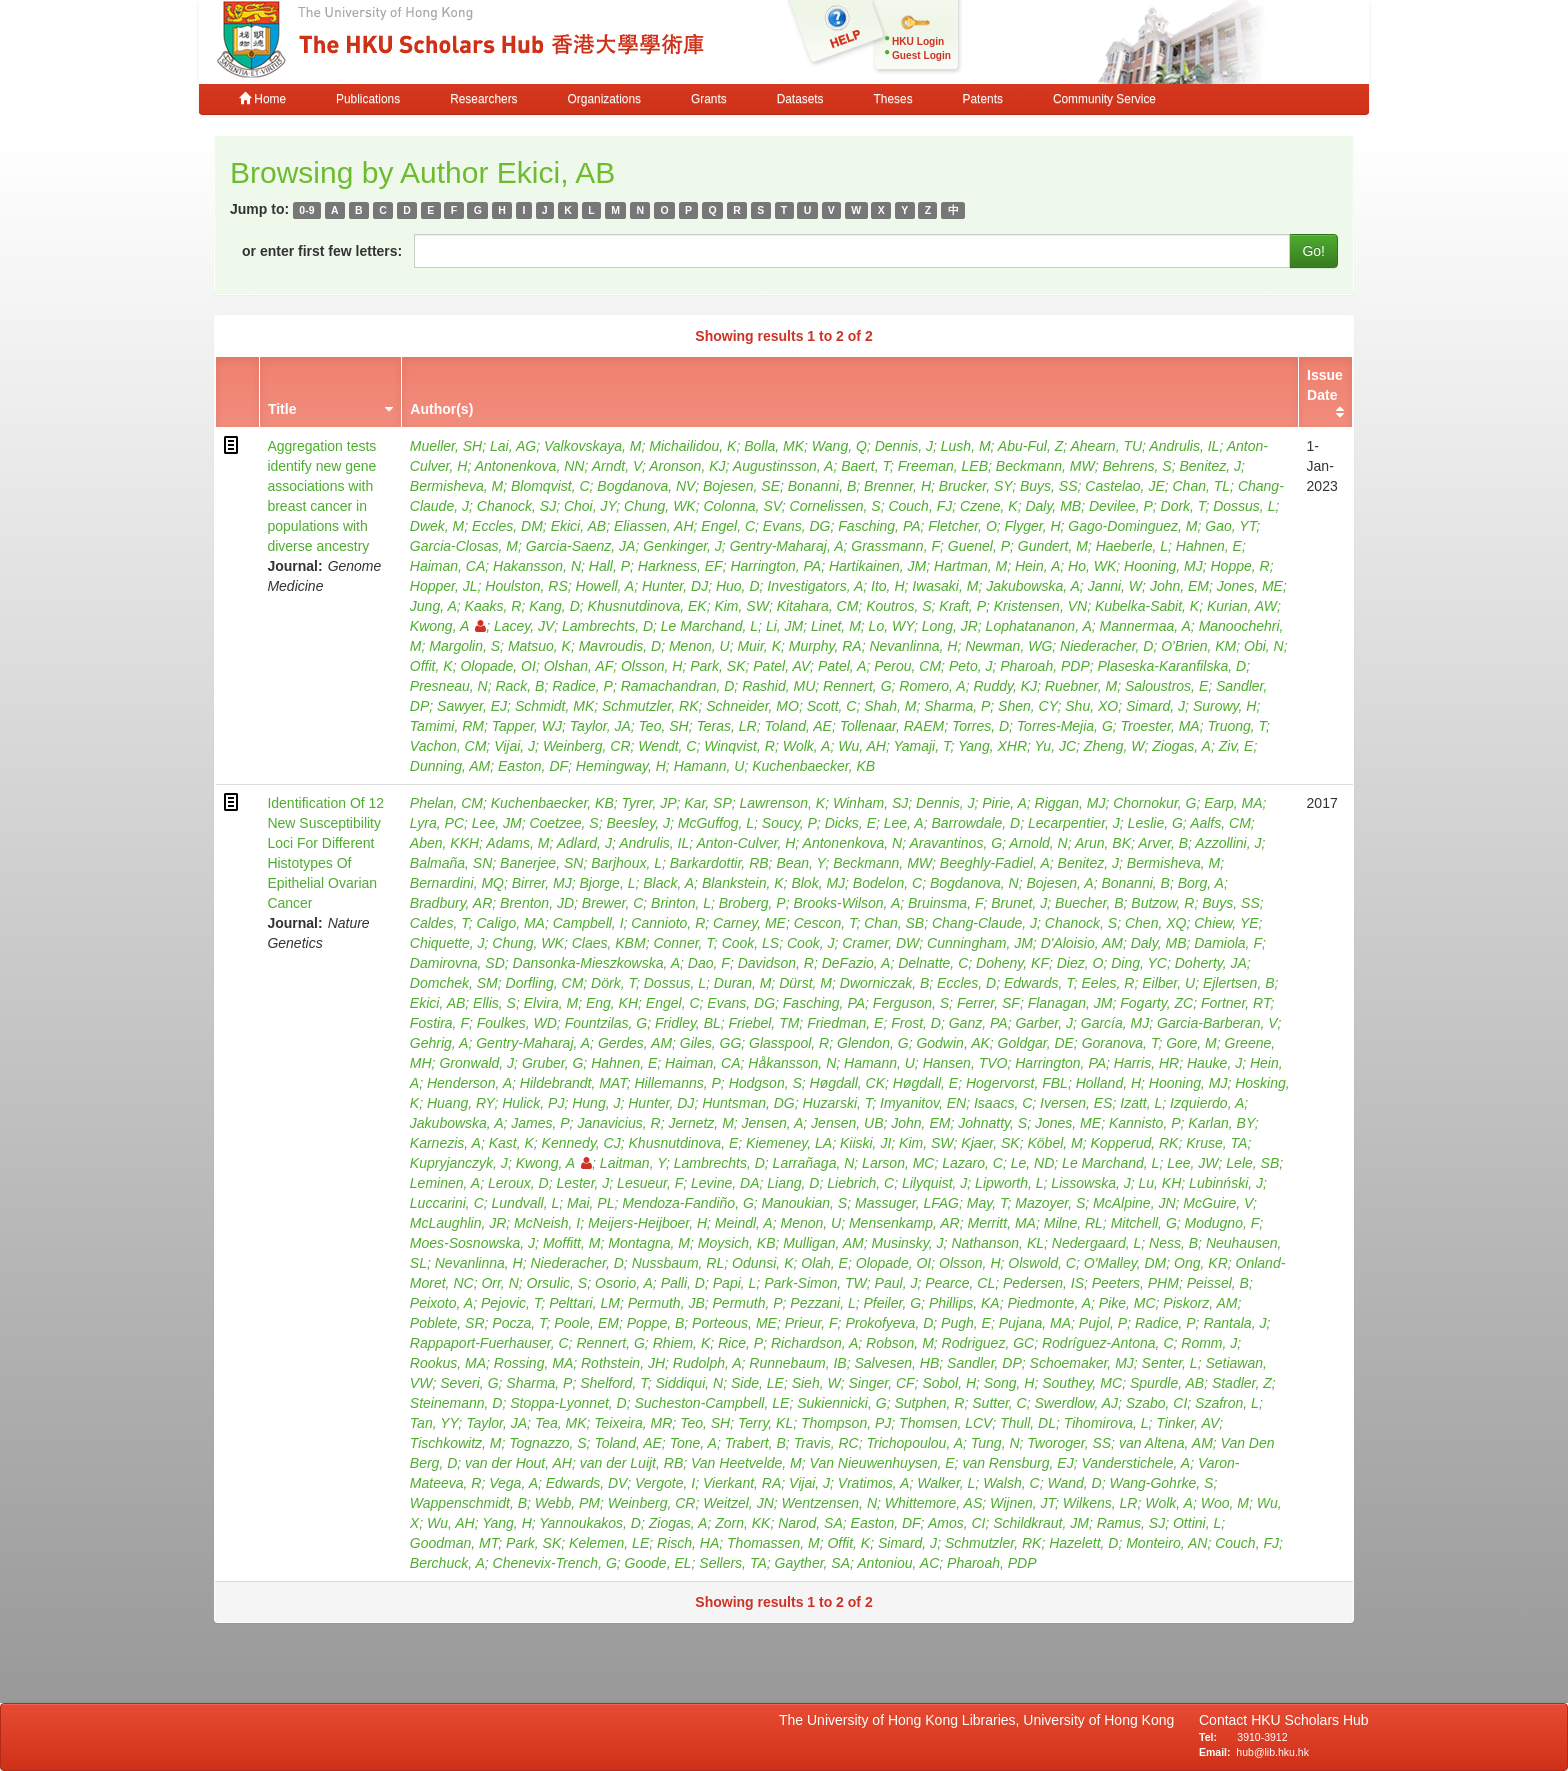 The height and width of the screenshot is (1771, 1568). What do you see at coordinates (918, 41) in the screenshot?
I see `HKU Login` at bounding box center [918, 41].